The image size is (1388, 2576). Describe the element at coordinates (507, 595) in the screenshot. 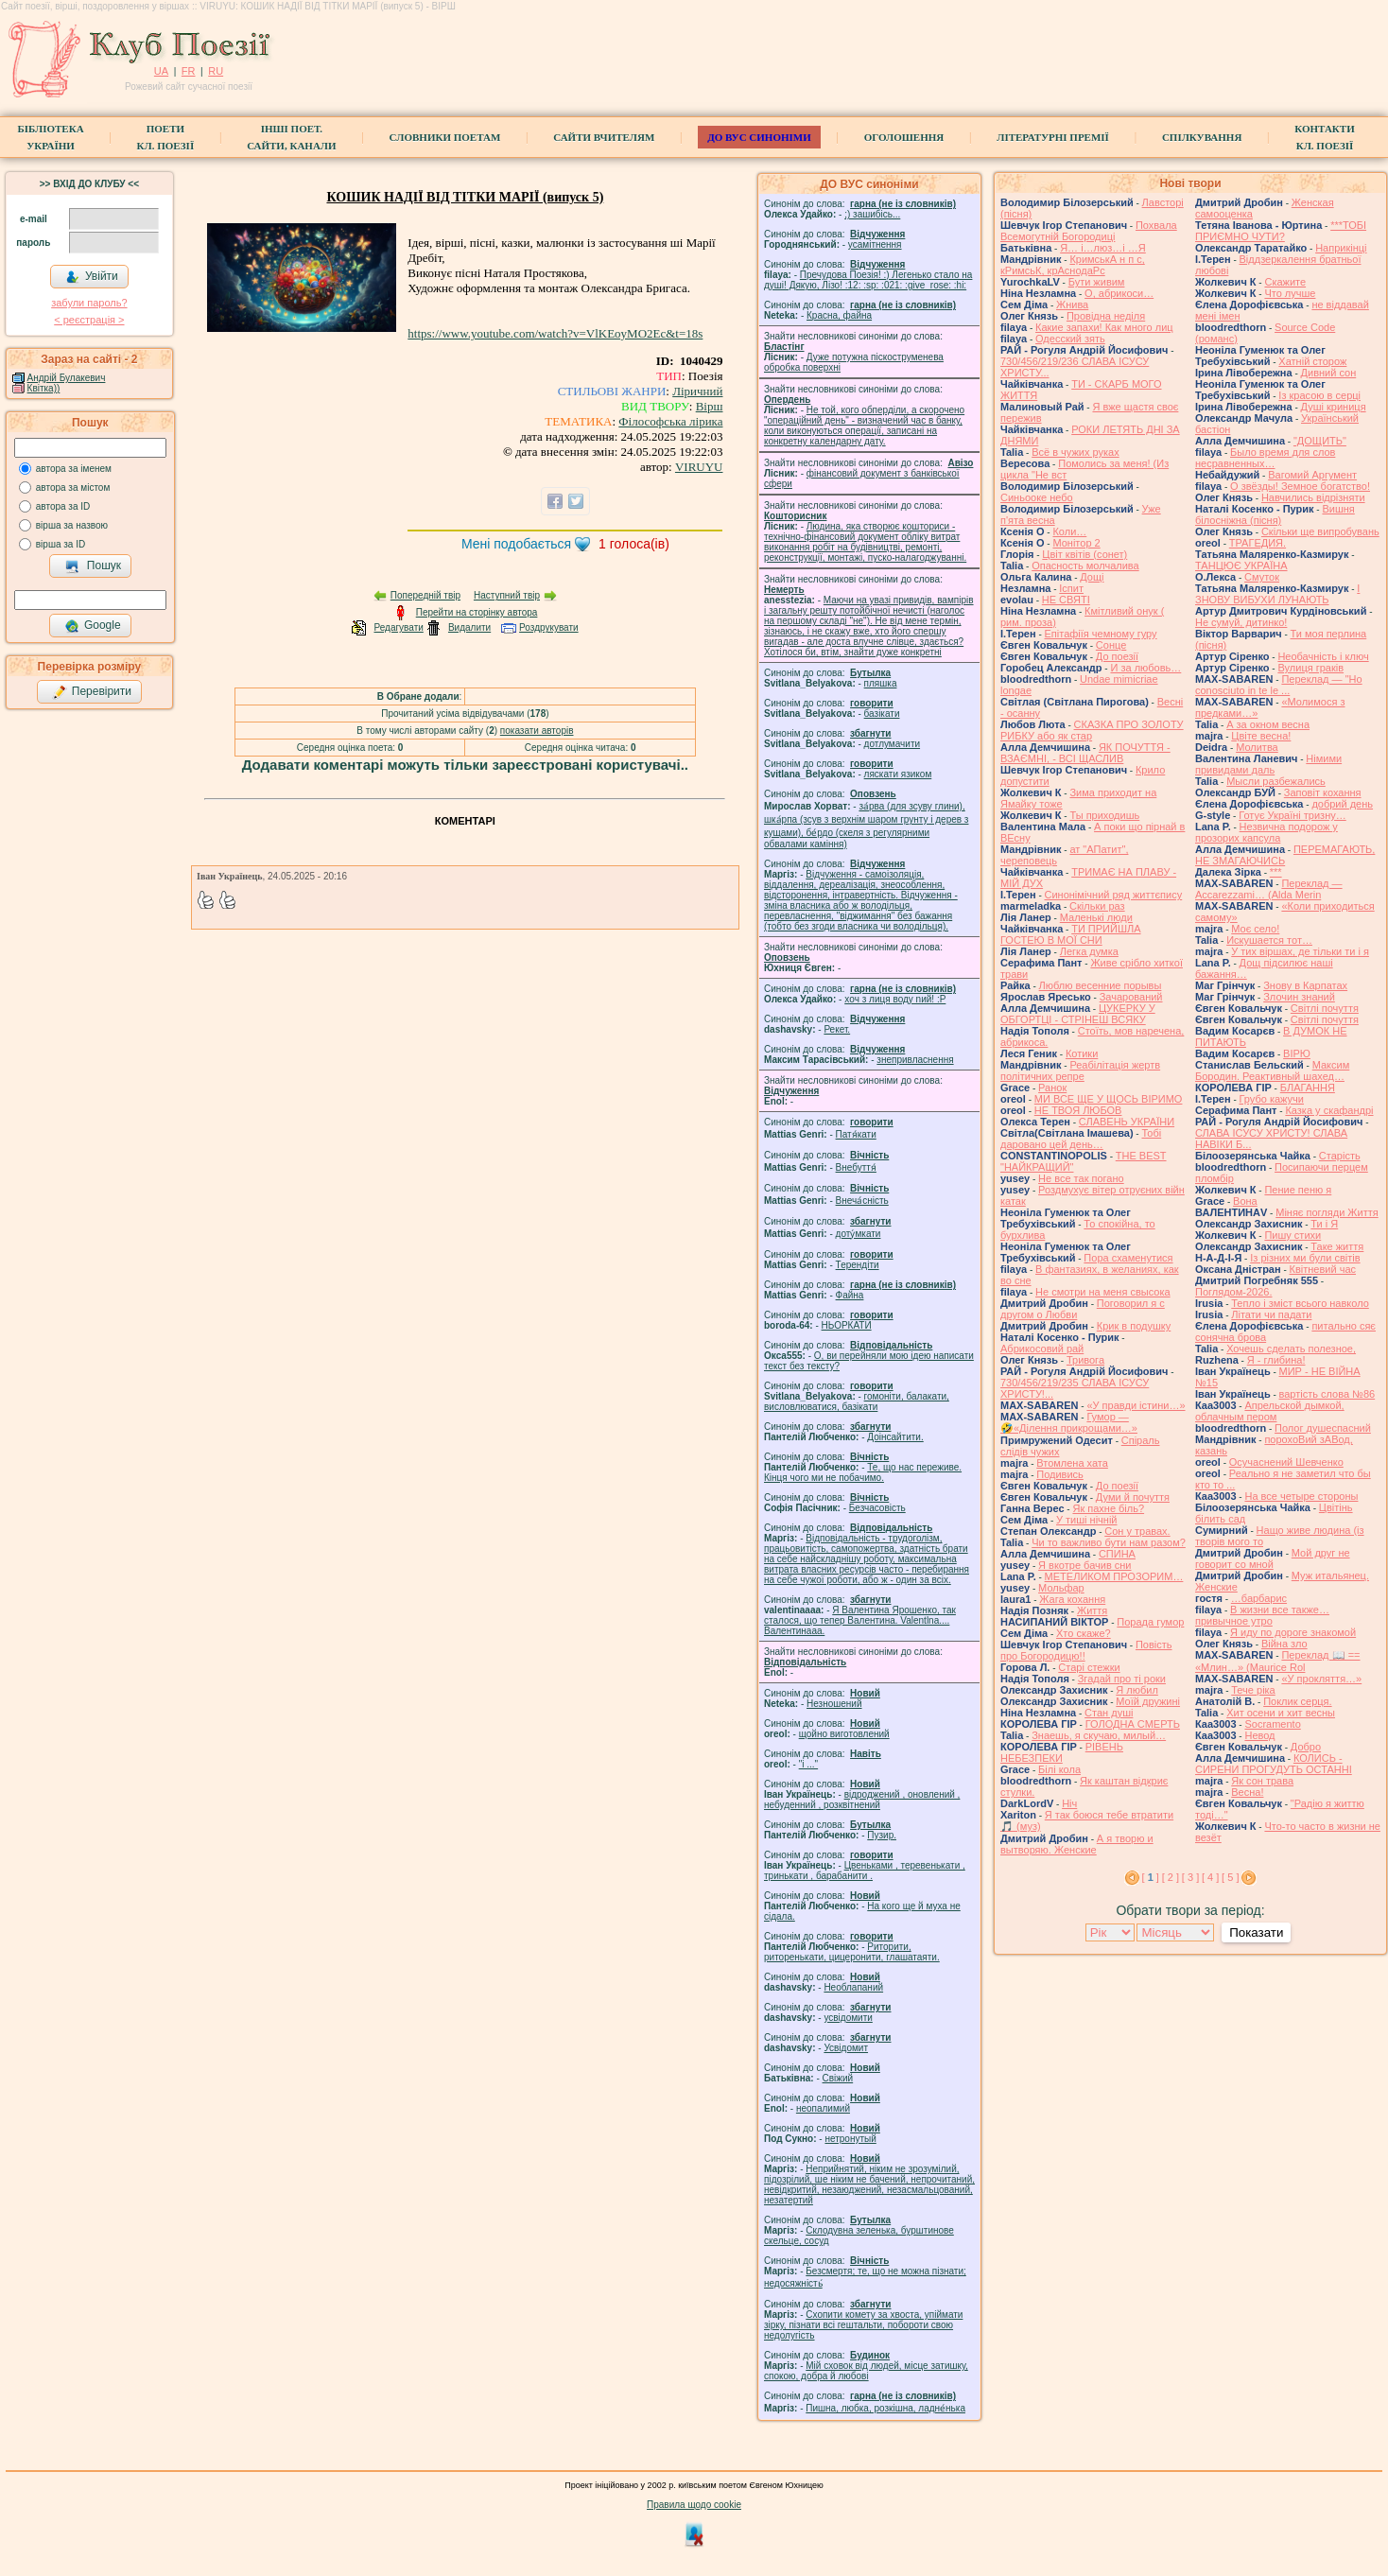

I see `Наступний твір` at that location.